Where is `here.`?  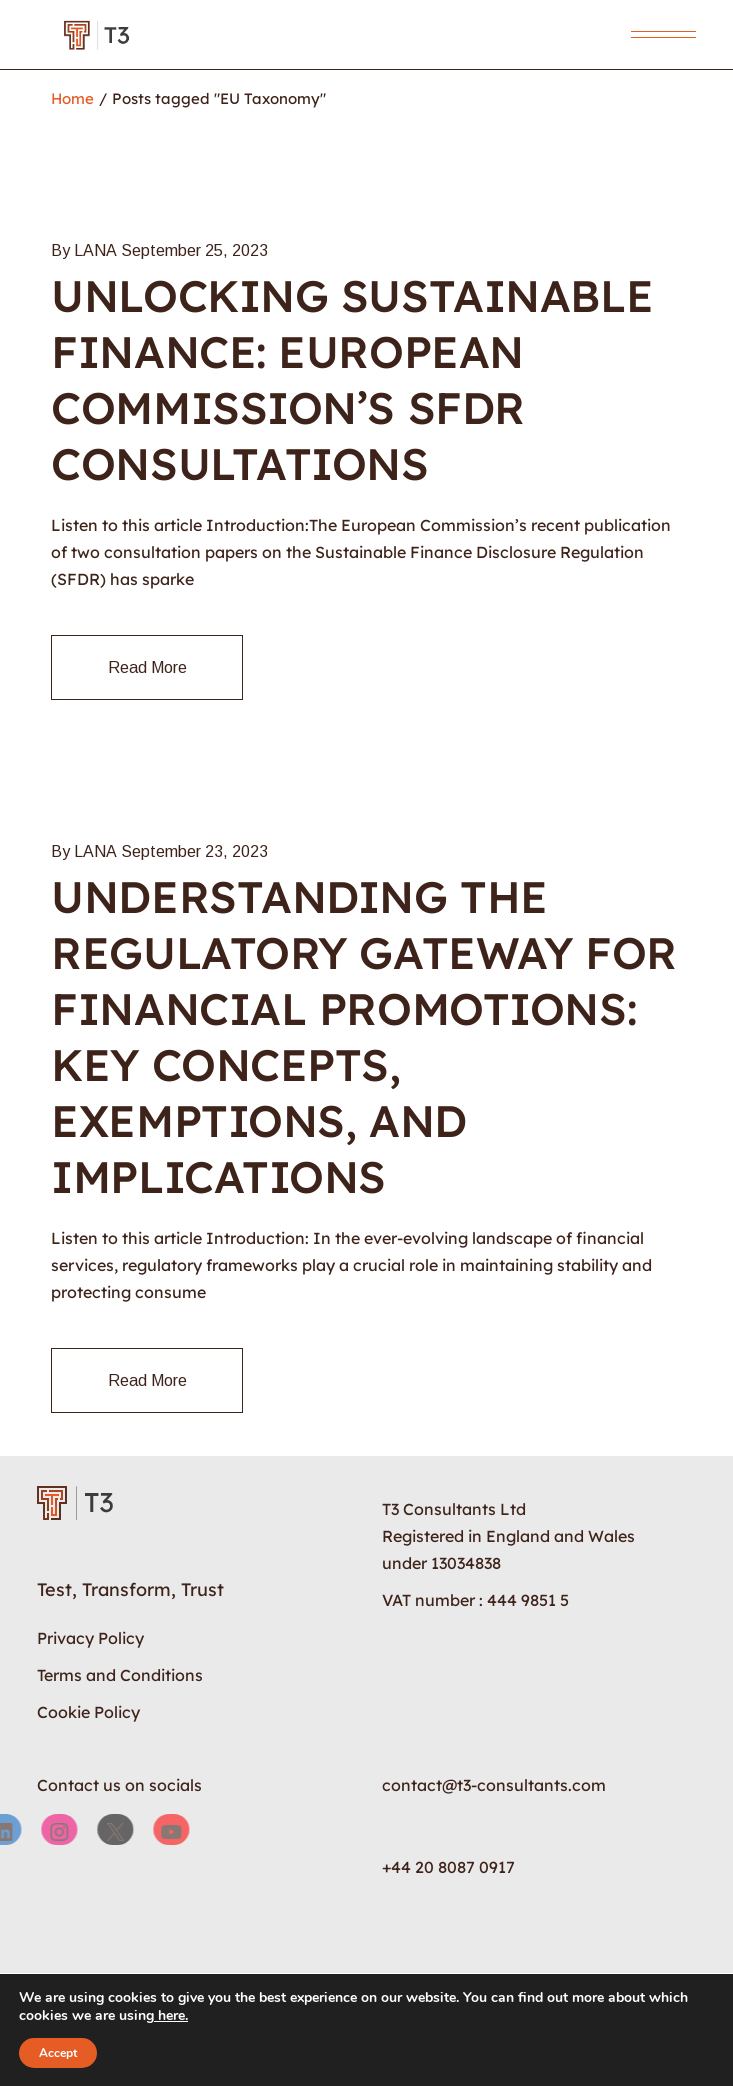
here. is located at coordinates (171, 2015).